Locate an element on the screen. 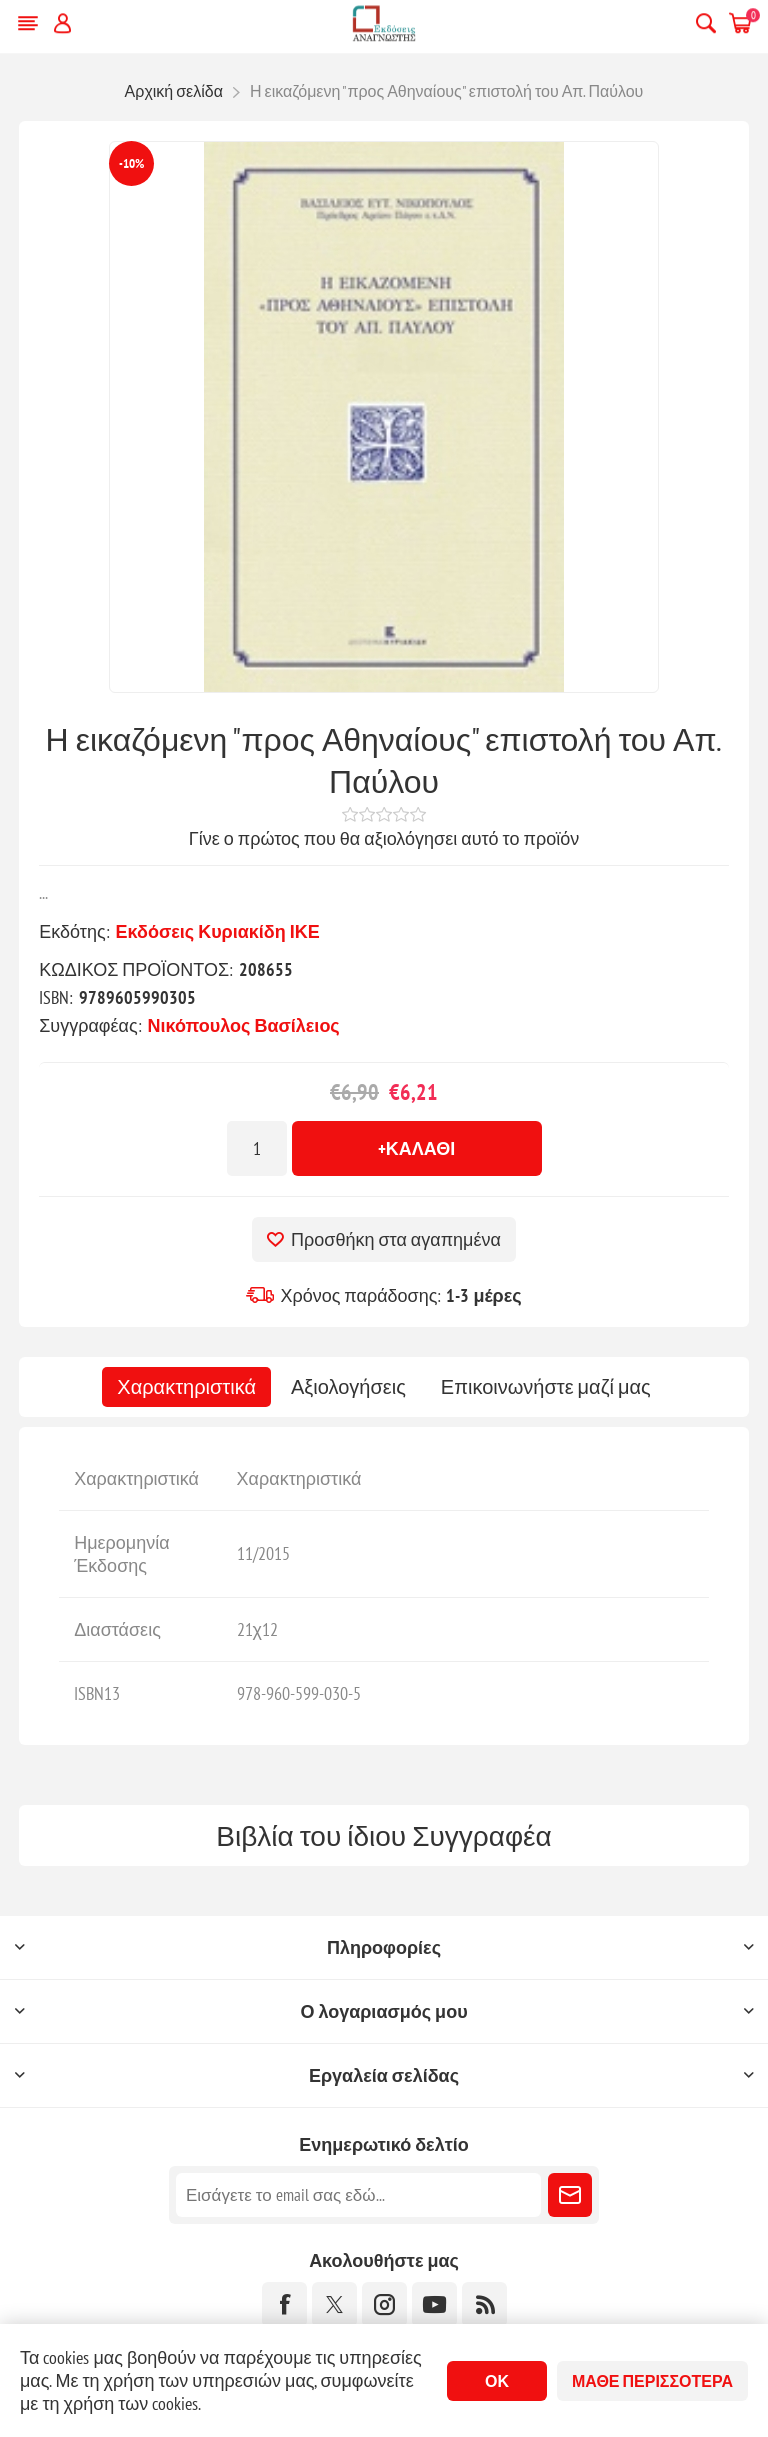 The height and width of the screenshot is (2437, 768). [Twitter] is located at coordinates (334, 2304).